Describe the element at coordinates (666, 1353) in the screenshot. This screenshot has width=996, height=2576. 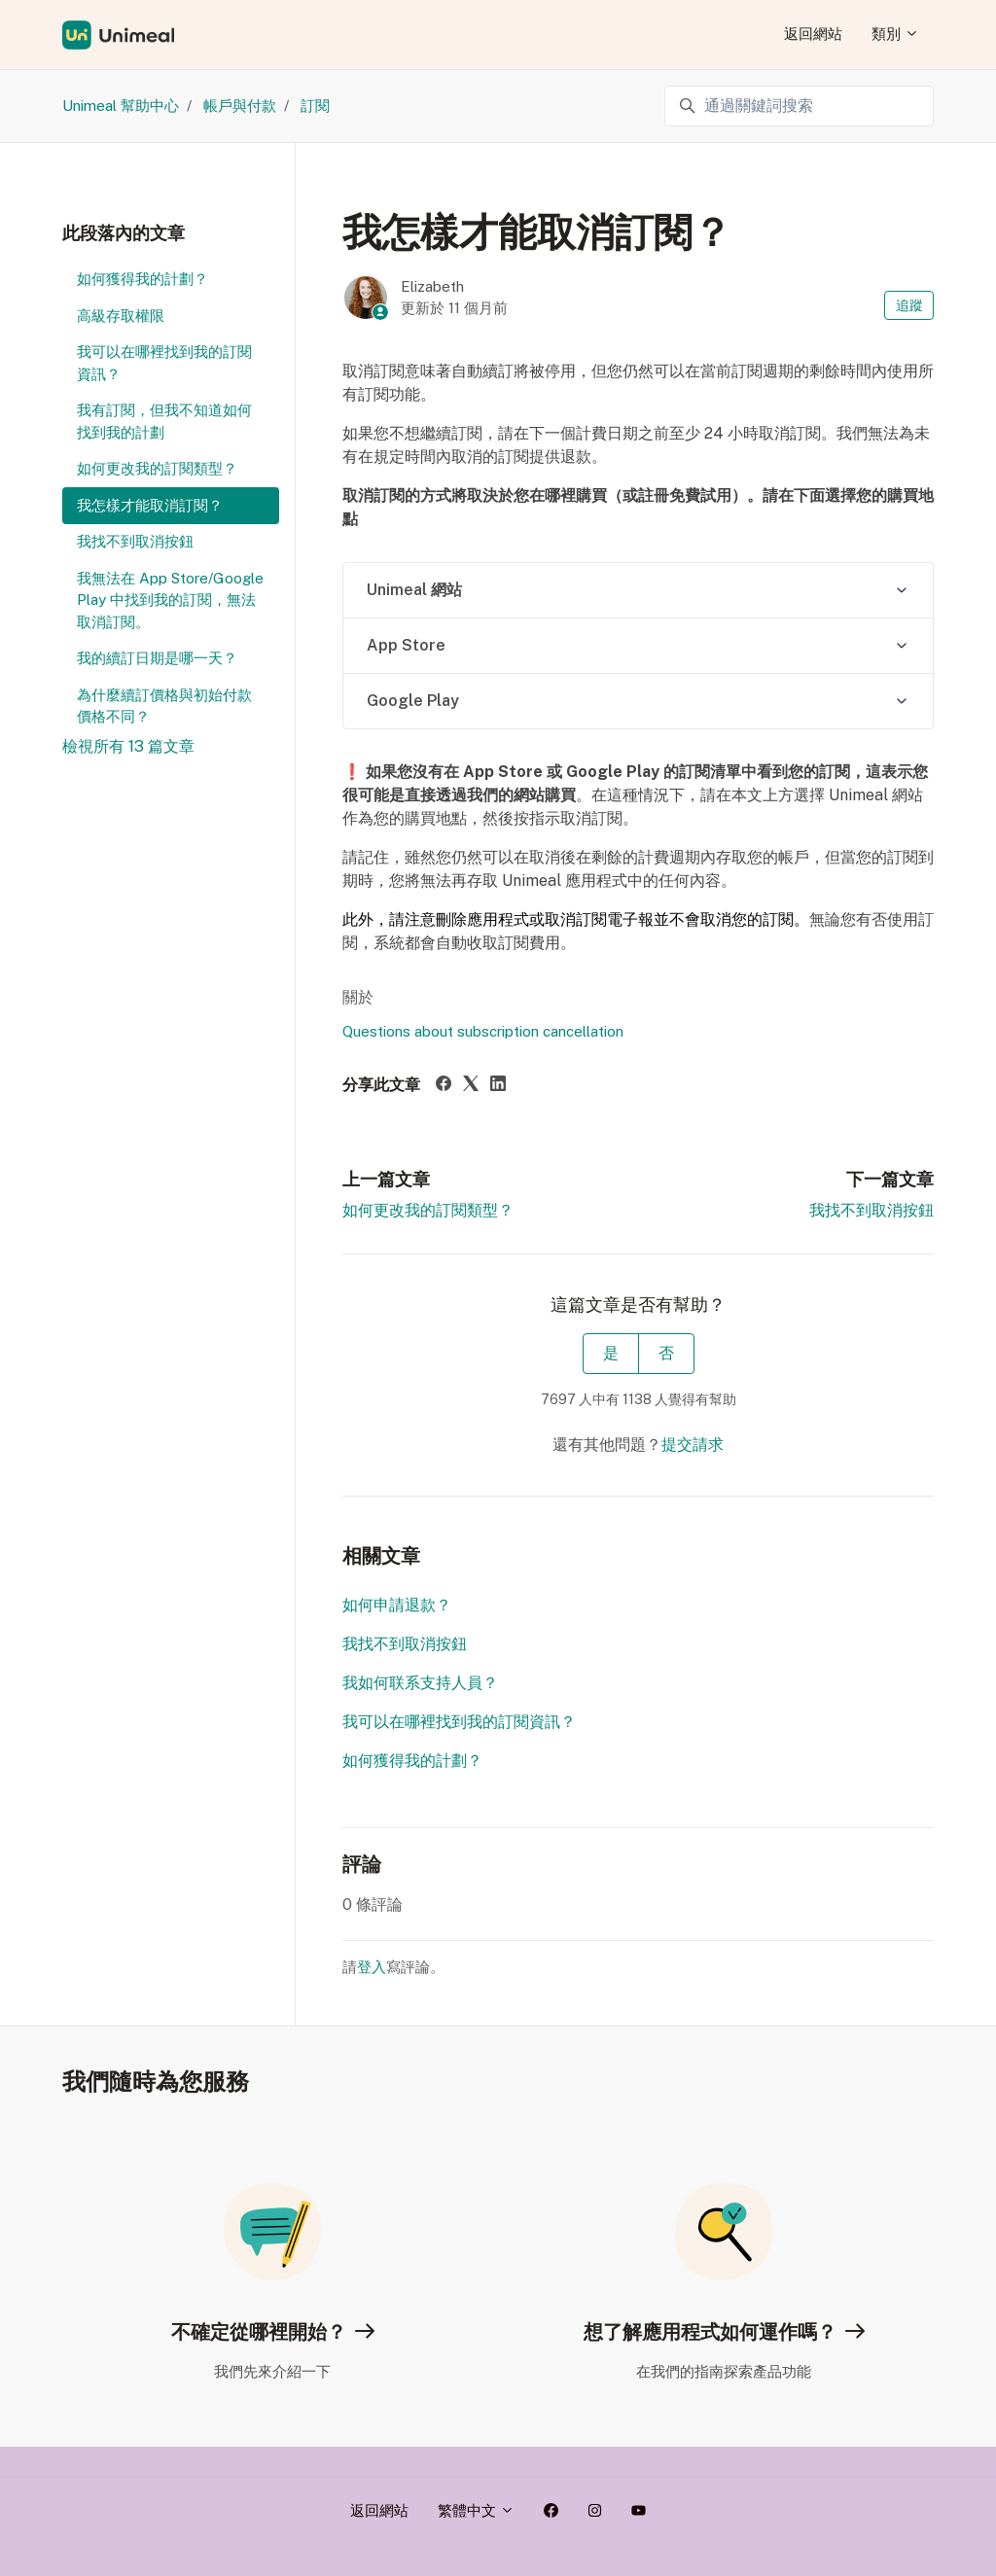
I see `否 [此文章沒有幫助]` at that location.